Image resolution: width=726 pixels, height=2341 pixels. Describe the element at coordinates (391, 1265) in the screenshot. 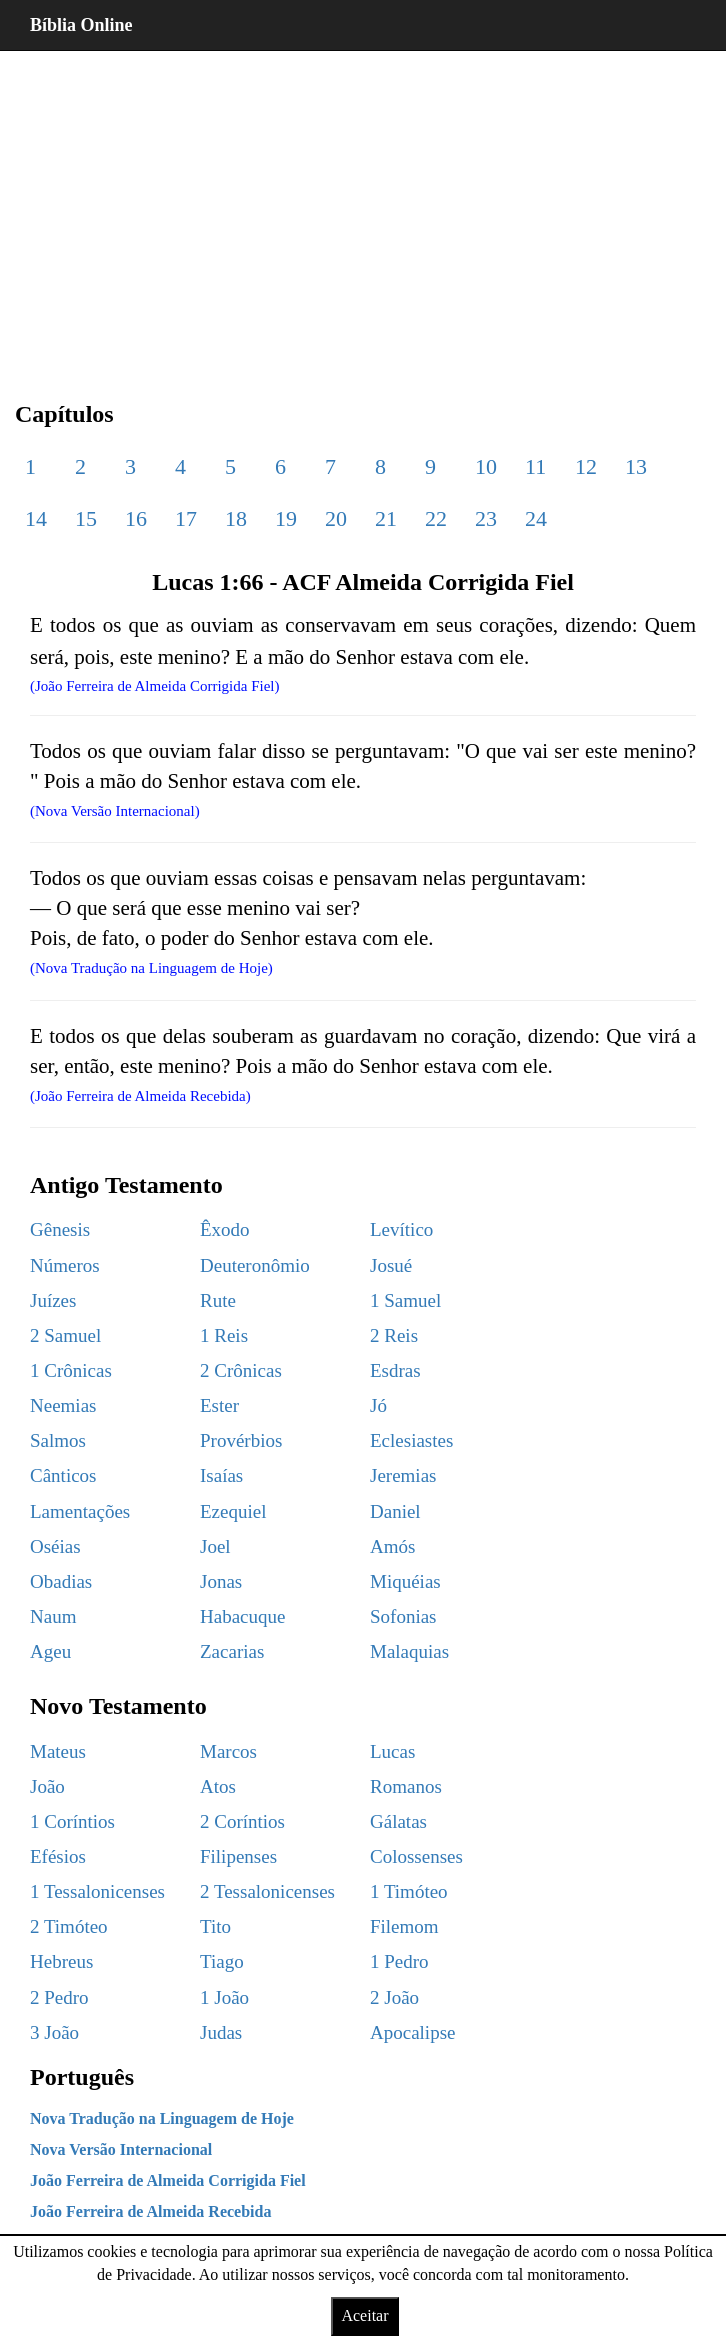

I see `Josué` at that location.